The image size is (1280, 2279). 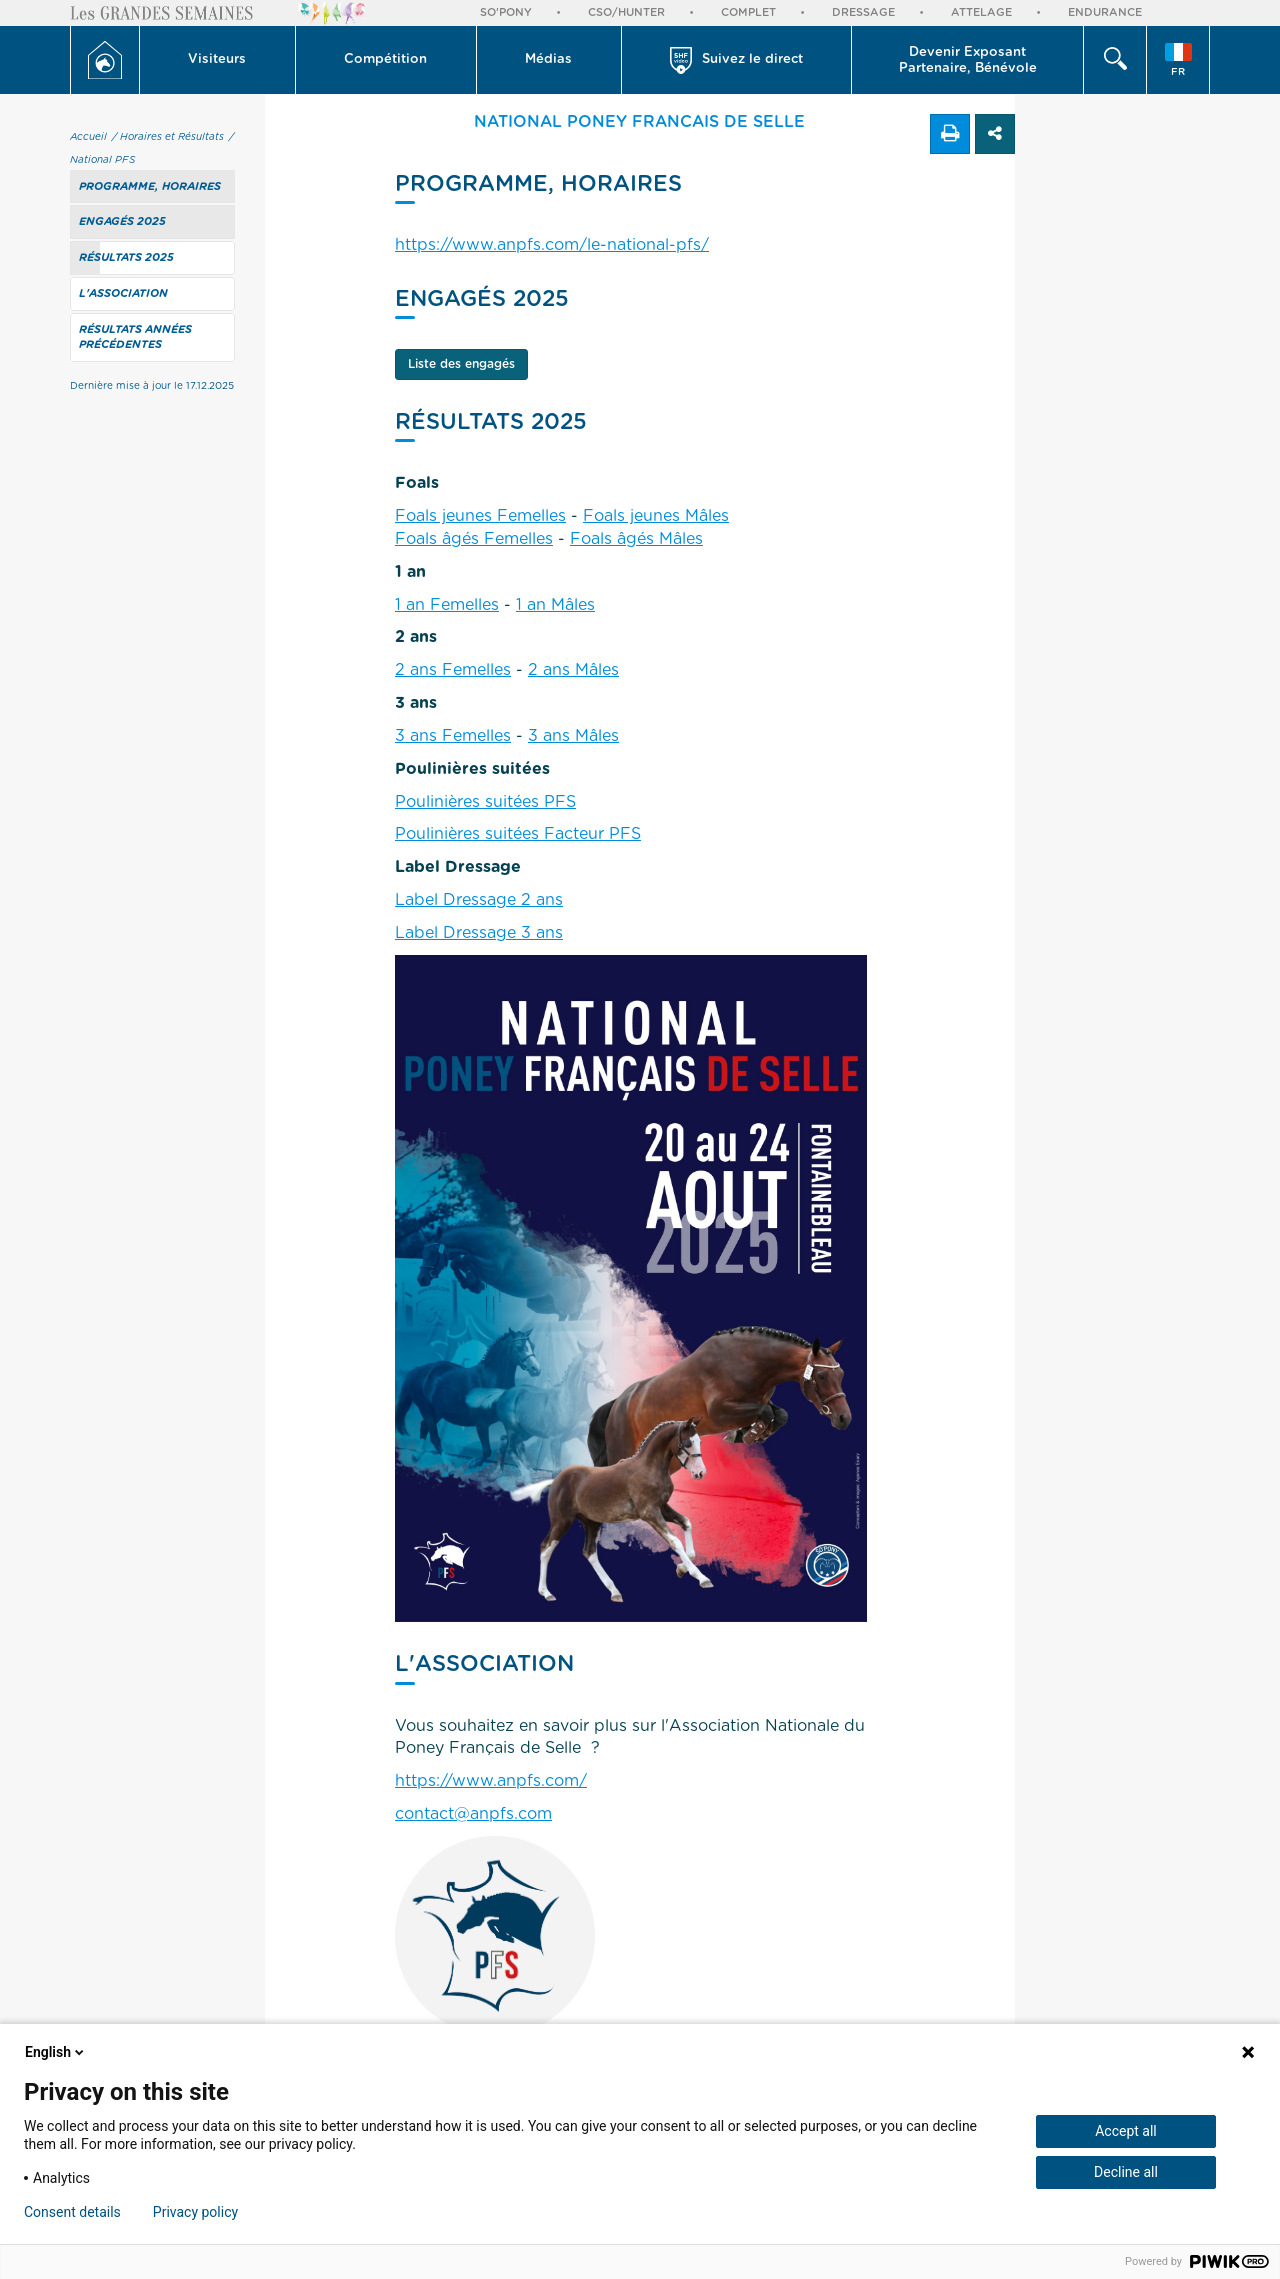 I want to click on https://www.anpfs.com/le-national-pfs/, so click(x=552, y=245).